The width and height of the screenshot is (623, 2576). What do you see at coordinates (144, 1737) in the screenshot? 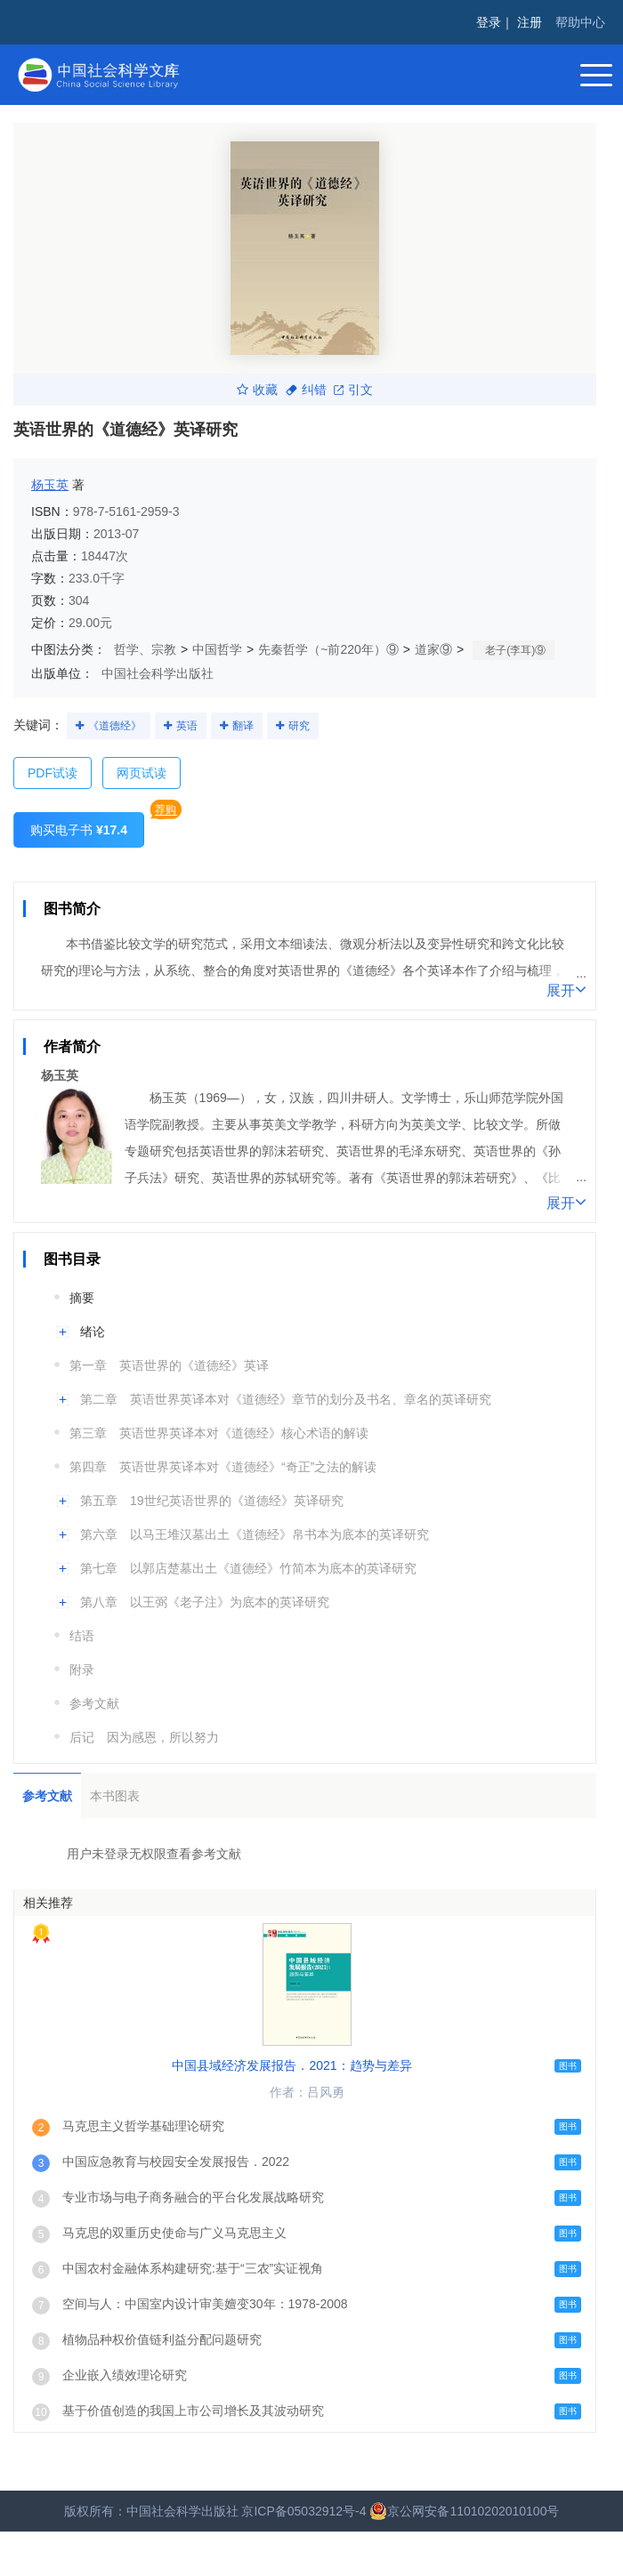
I see `后记 因为感恩，所以努力` at bounding box center [144, 1737].